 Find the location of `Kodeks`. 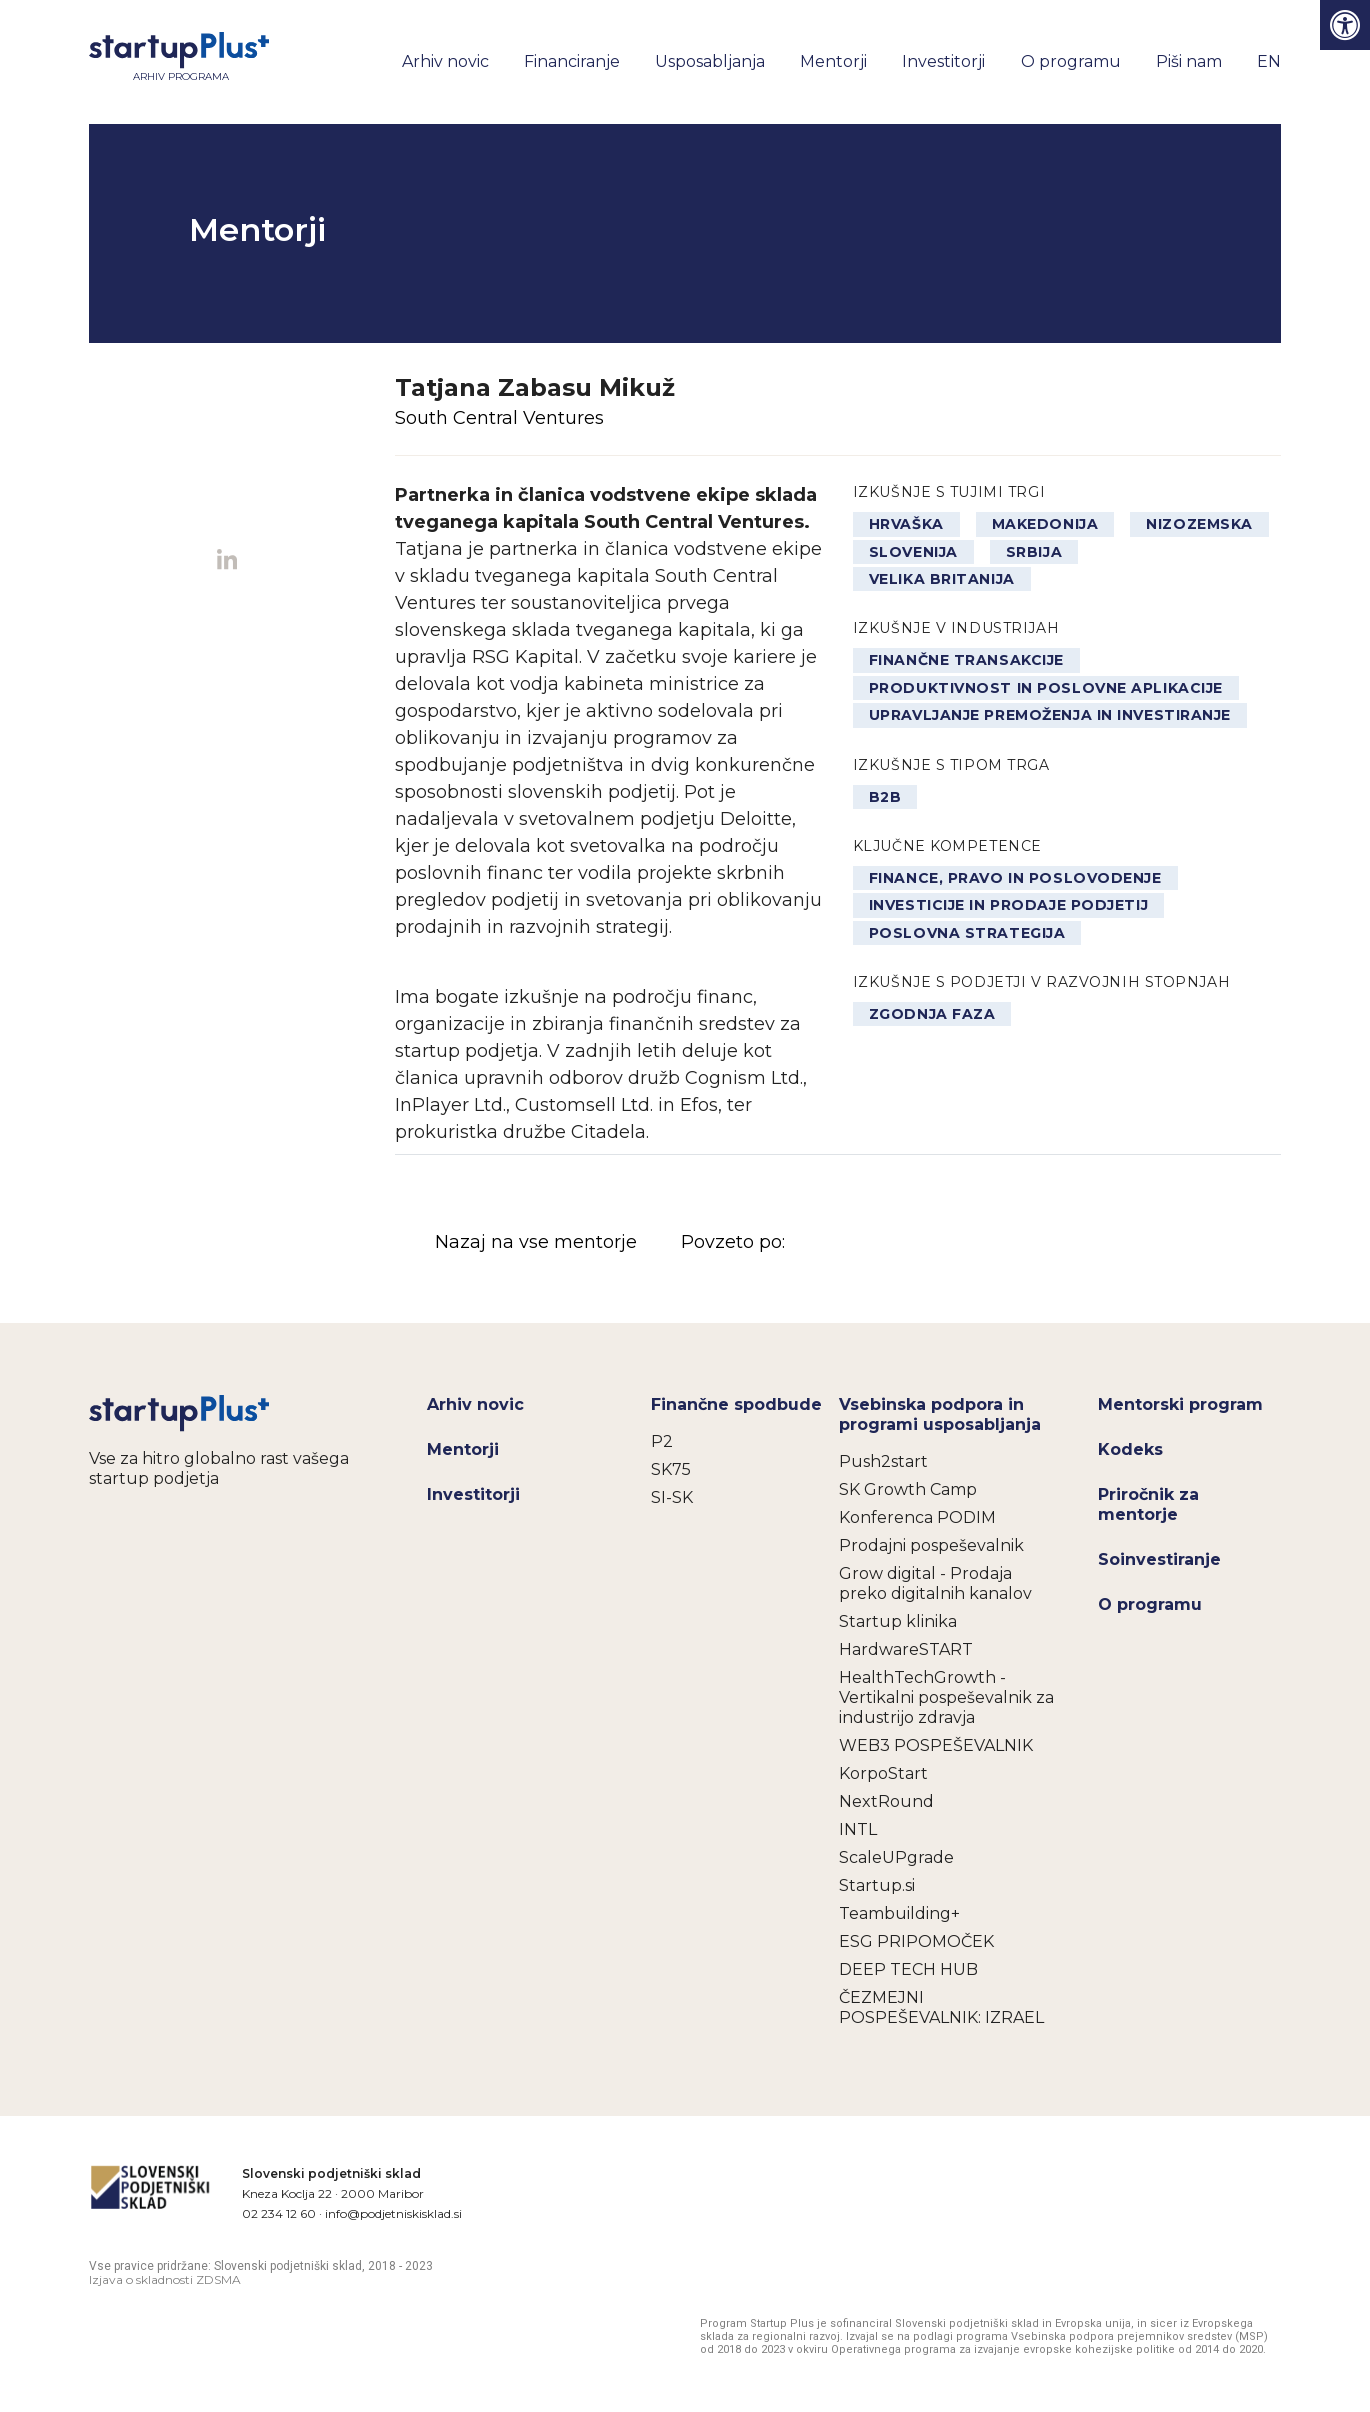

Kodeks is located at coordinates (1130, 1449).